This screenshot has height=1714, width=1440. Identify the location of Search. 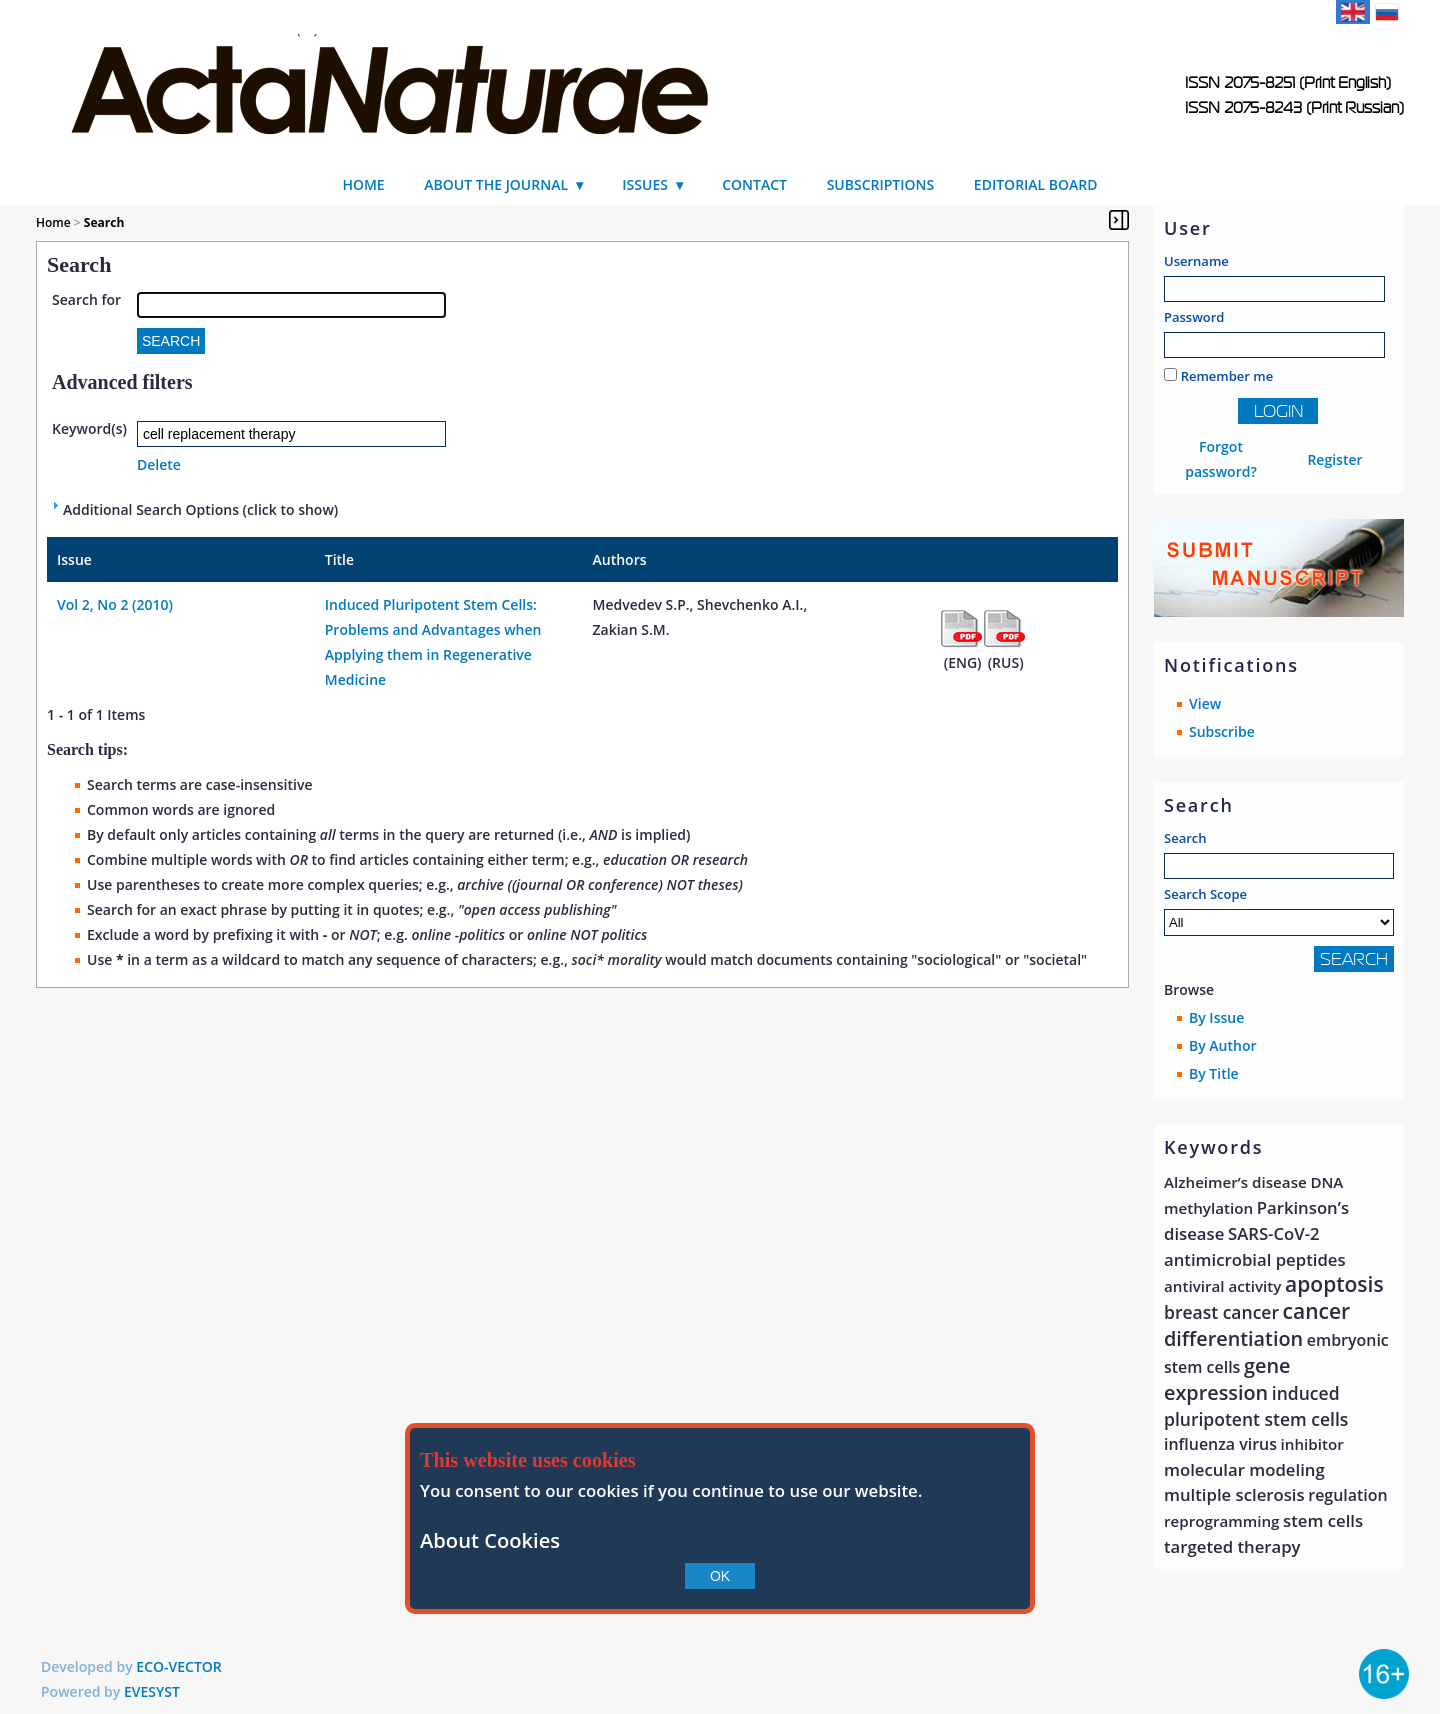
(1185, 838).